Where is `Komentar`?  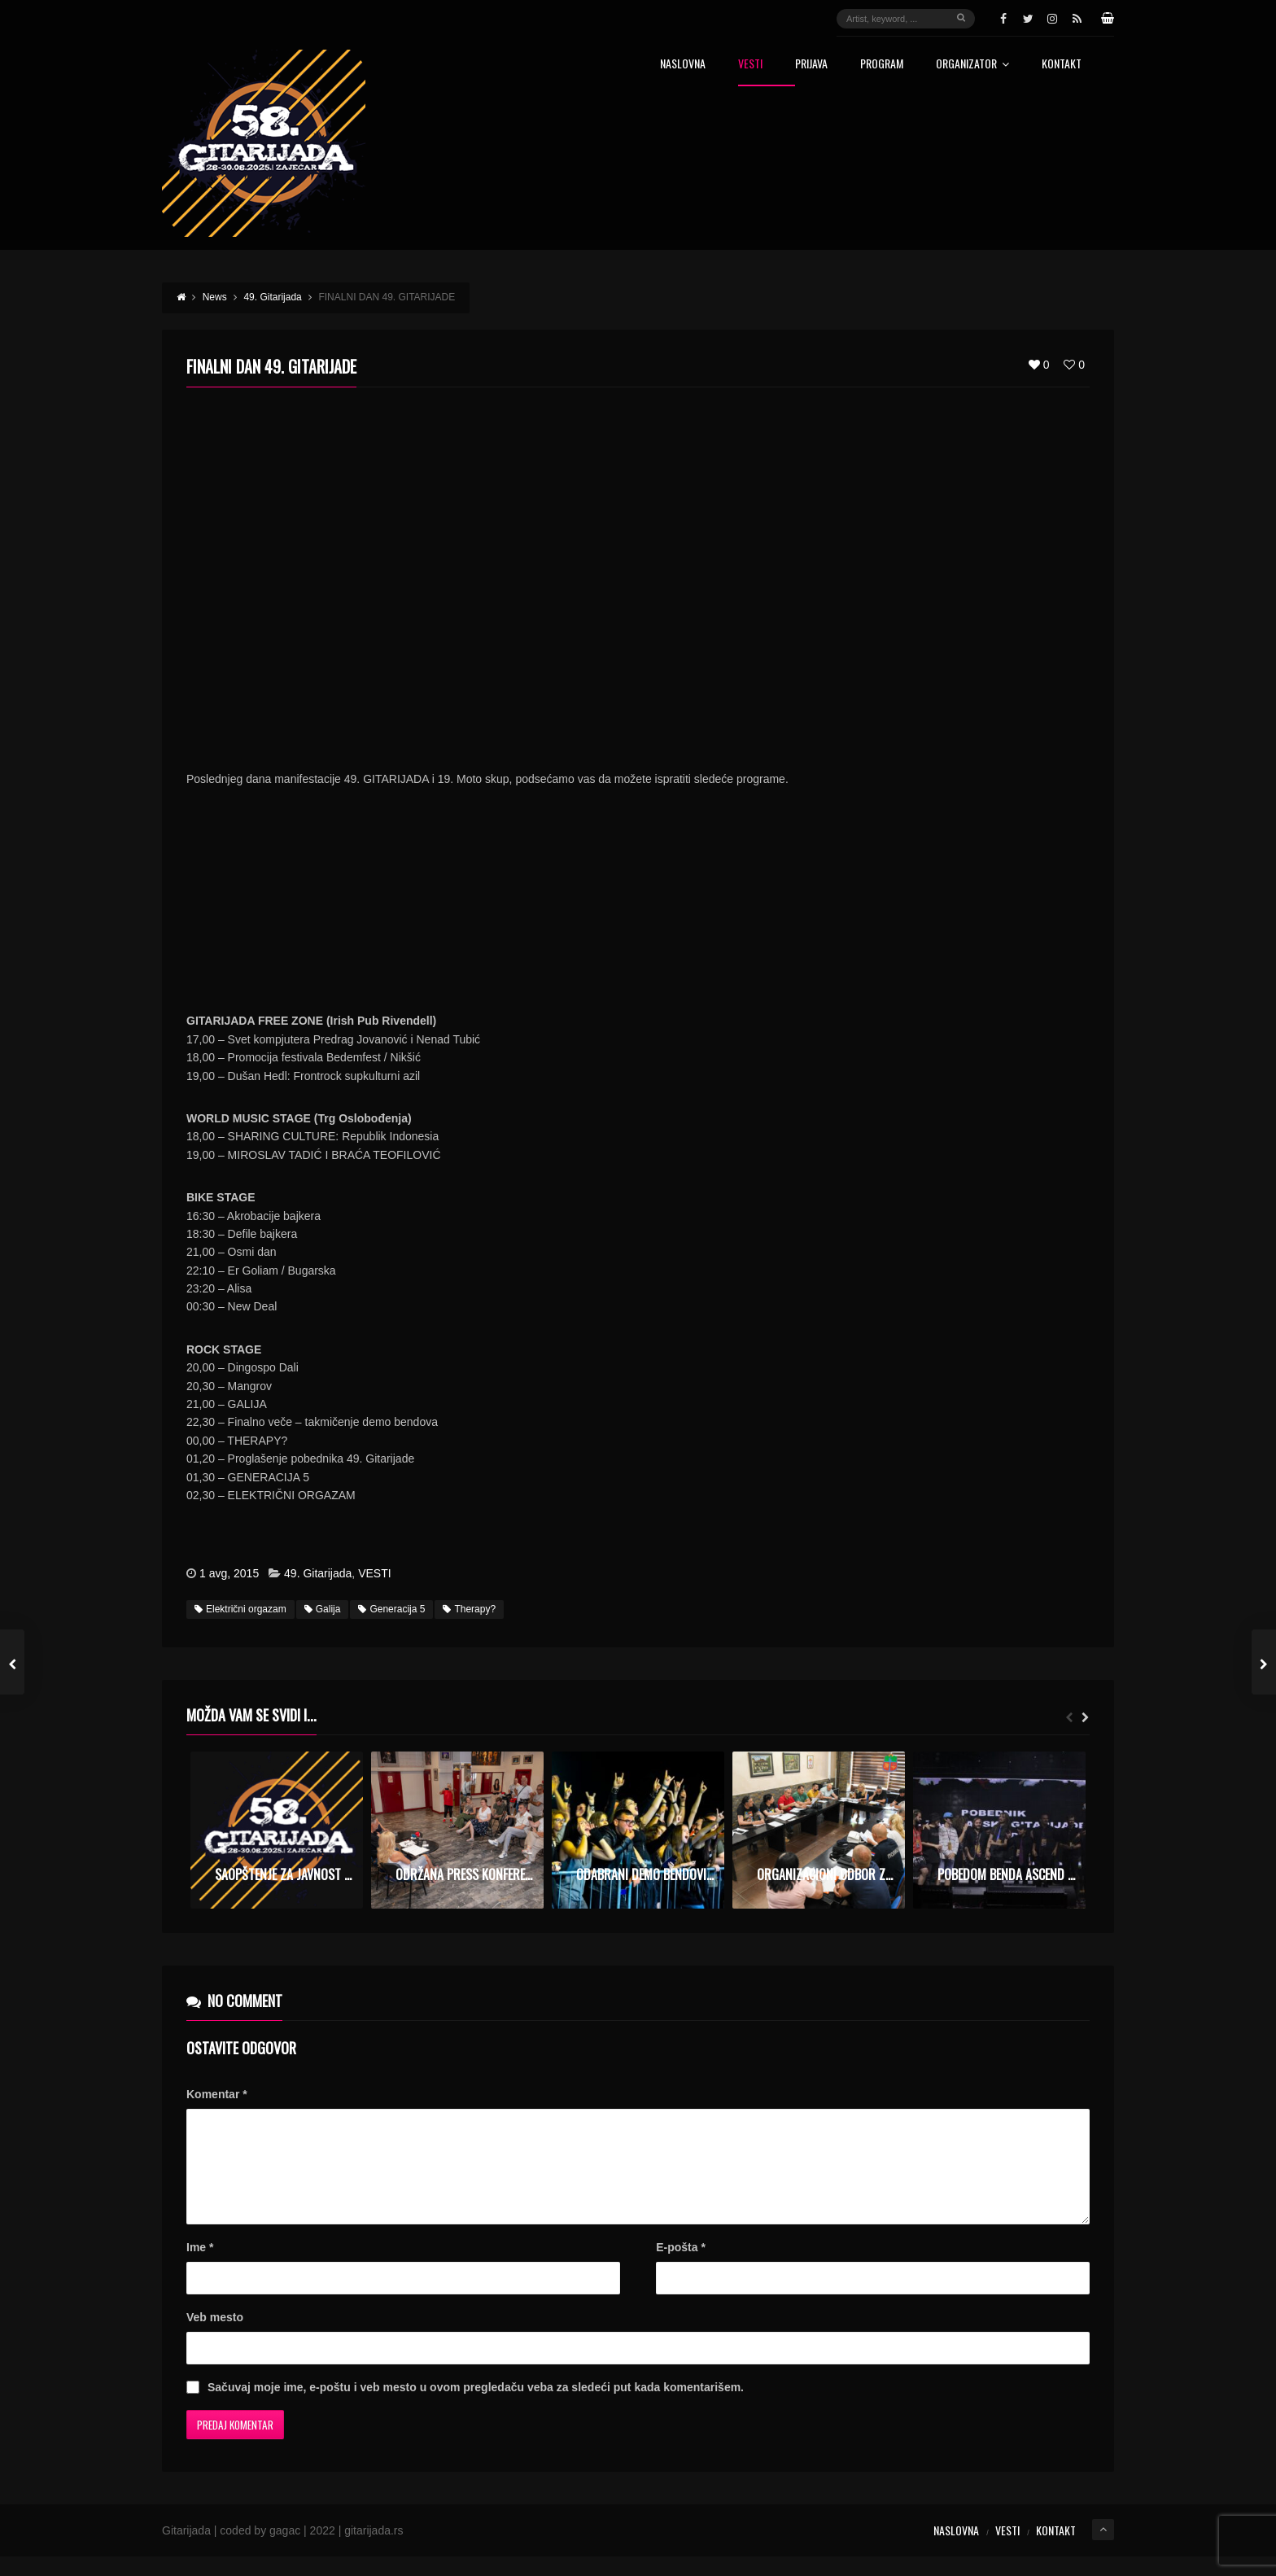 Komentar is located at coordinates (216, 2094).